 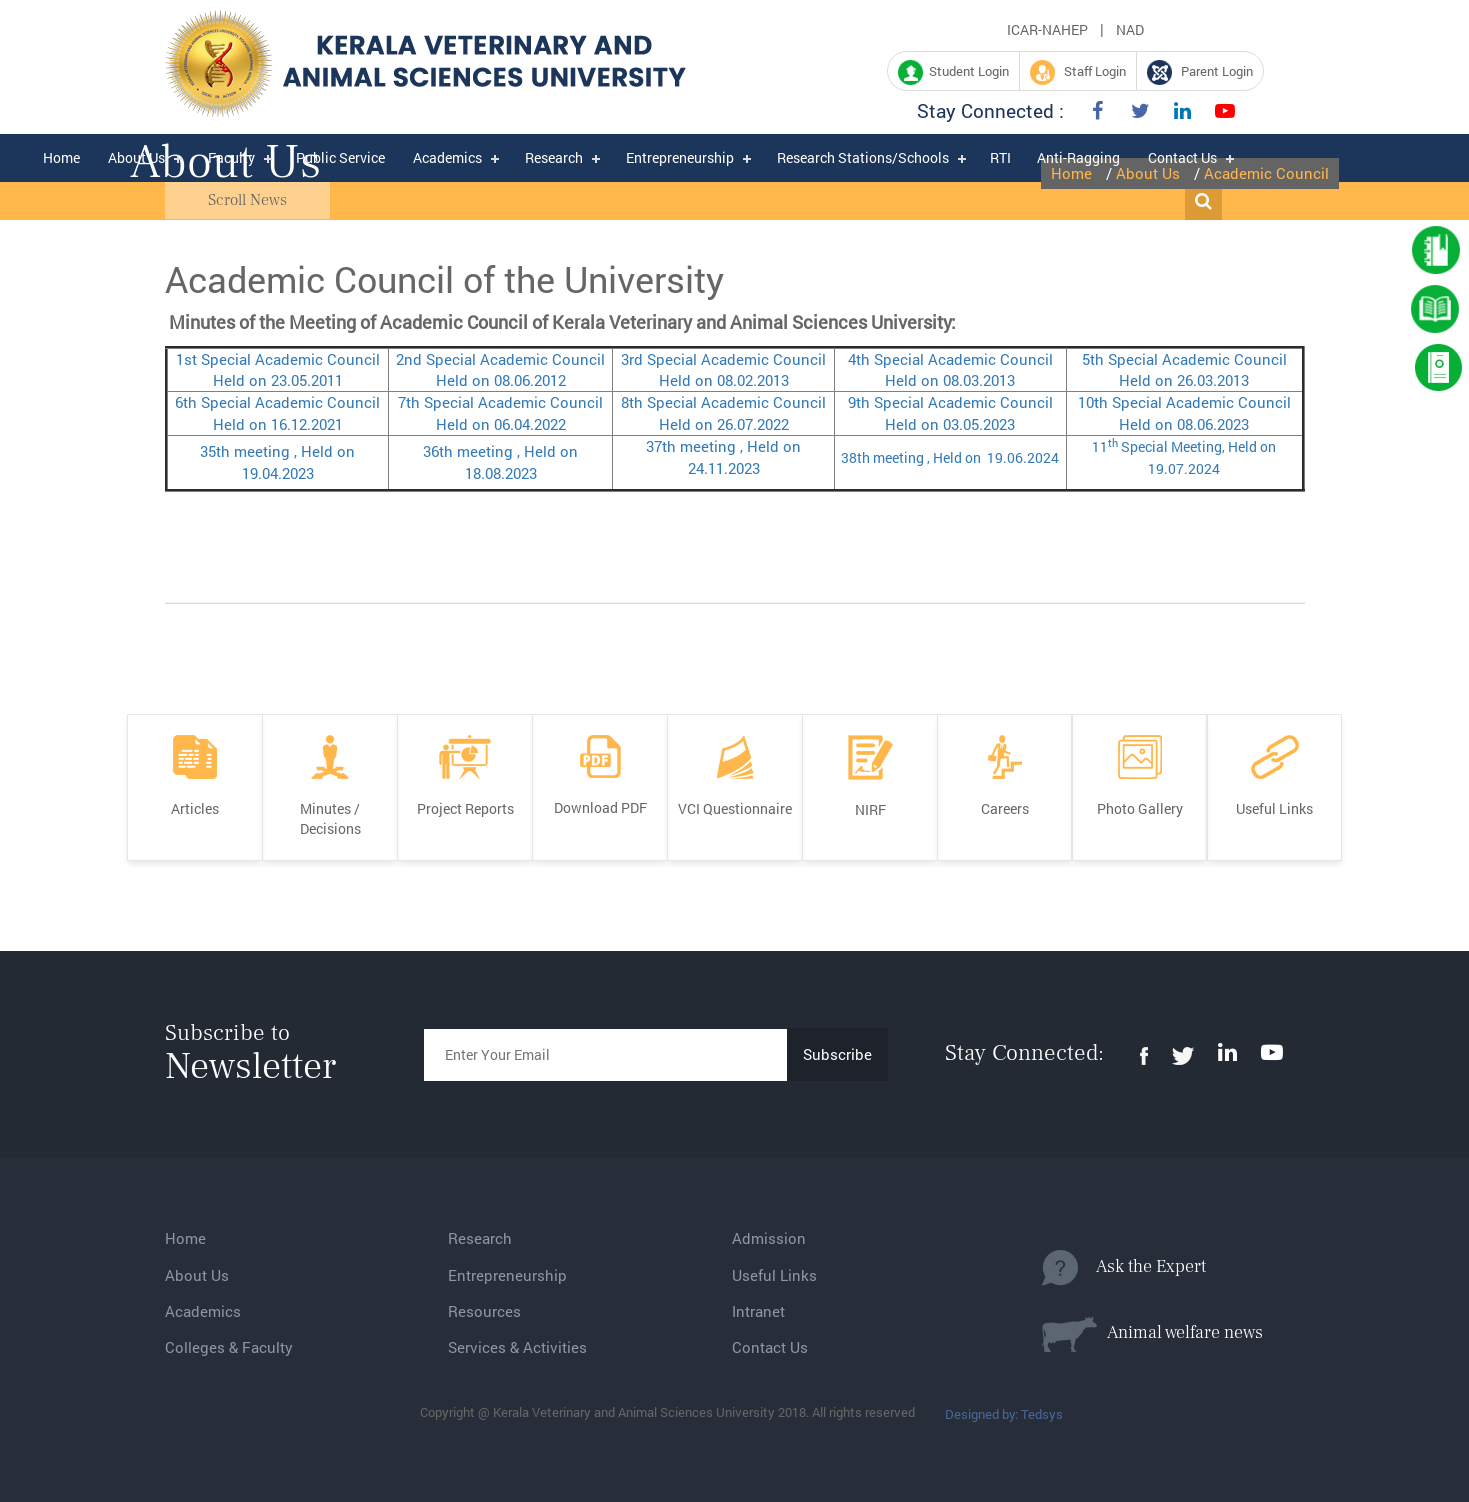 I want to click on 3rd Special Academic Council Held on 08.02.2013, so click(x=723, y=369).